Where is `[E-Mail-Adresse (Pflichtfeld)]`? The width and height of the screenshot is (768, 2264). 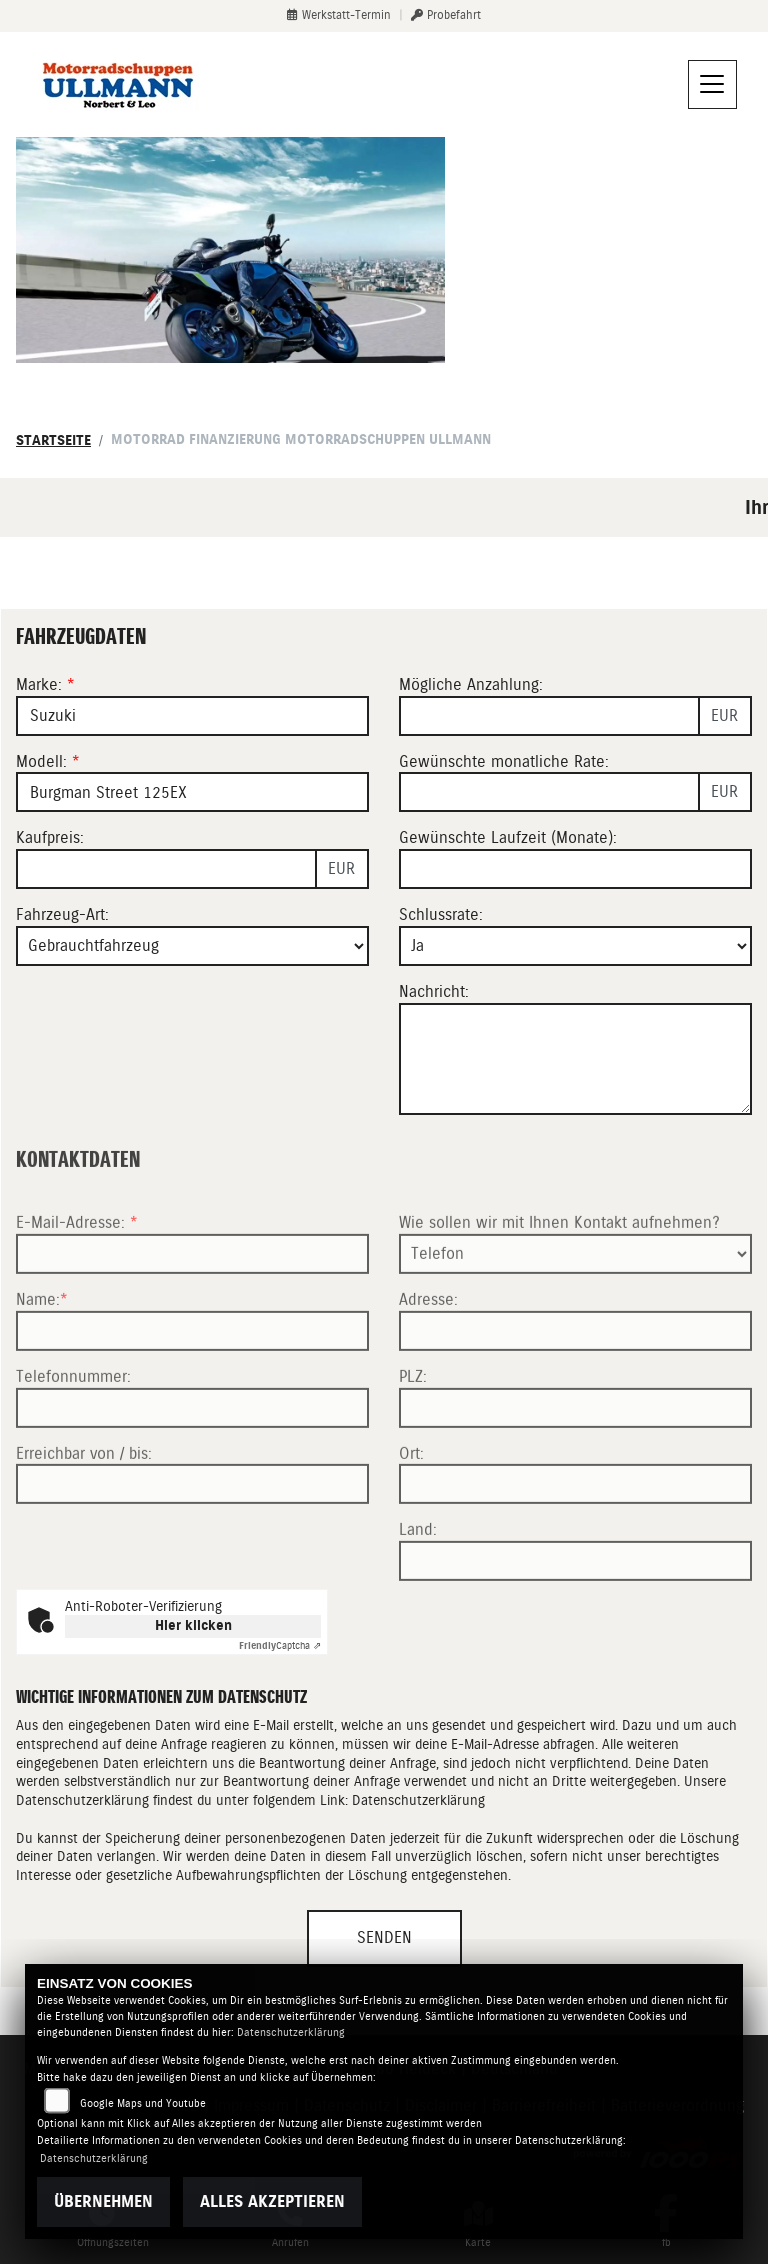
[E-Mail-Adresse (Pflichtfeld)] is located at coordinates (192, 1307).